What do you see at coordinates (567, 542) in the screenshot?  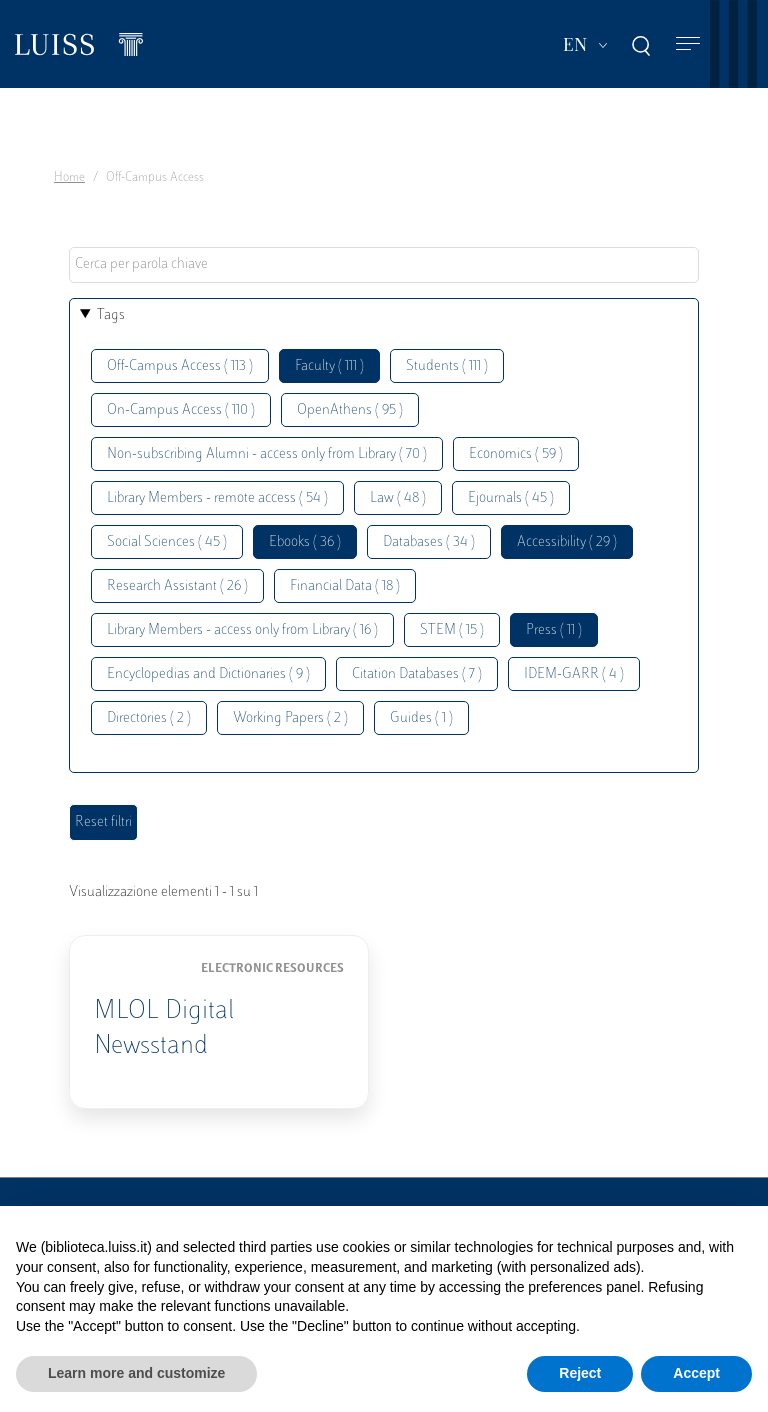 I see `Accessibility ( 29 )` at bounding box center [567, 542].